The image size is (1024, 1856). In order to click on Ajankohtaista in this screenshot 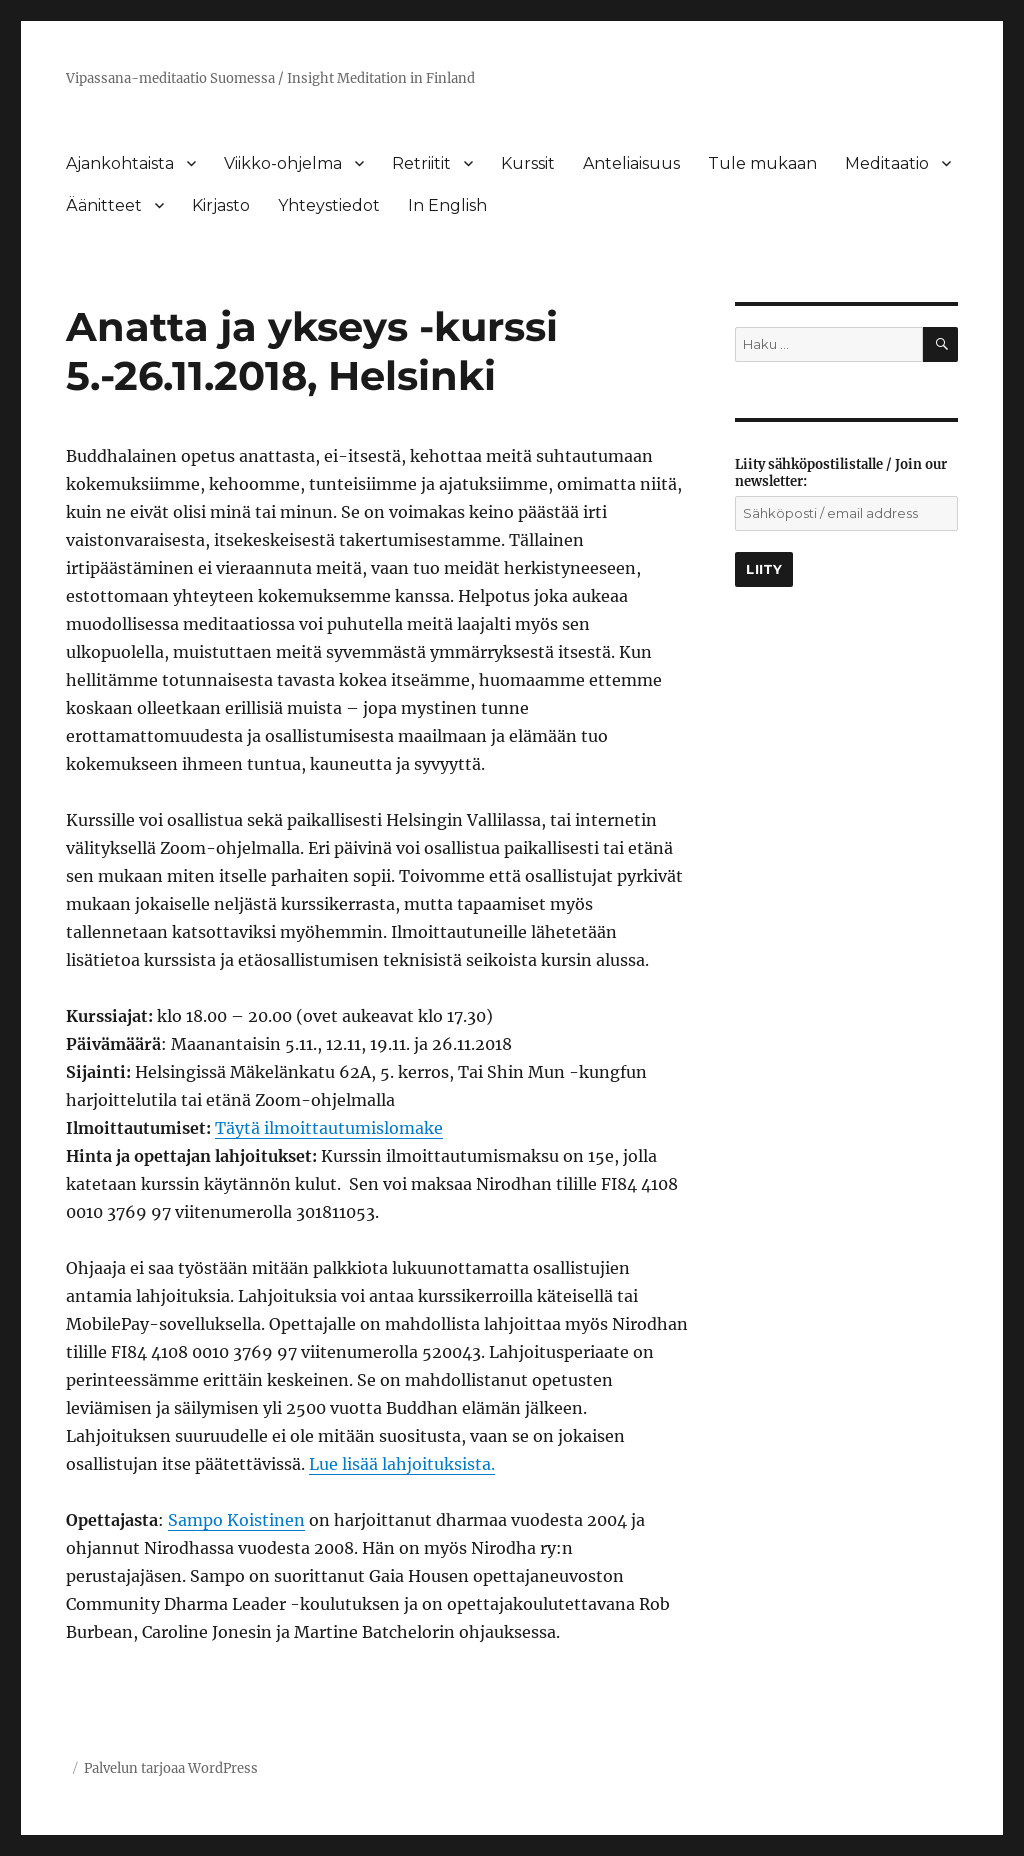, I will do `click(120, 163)`.